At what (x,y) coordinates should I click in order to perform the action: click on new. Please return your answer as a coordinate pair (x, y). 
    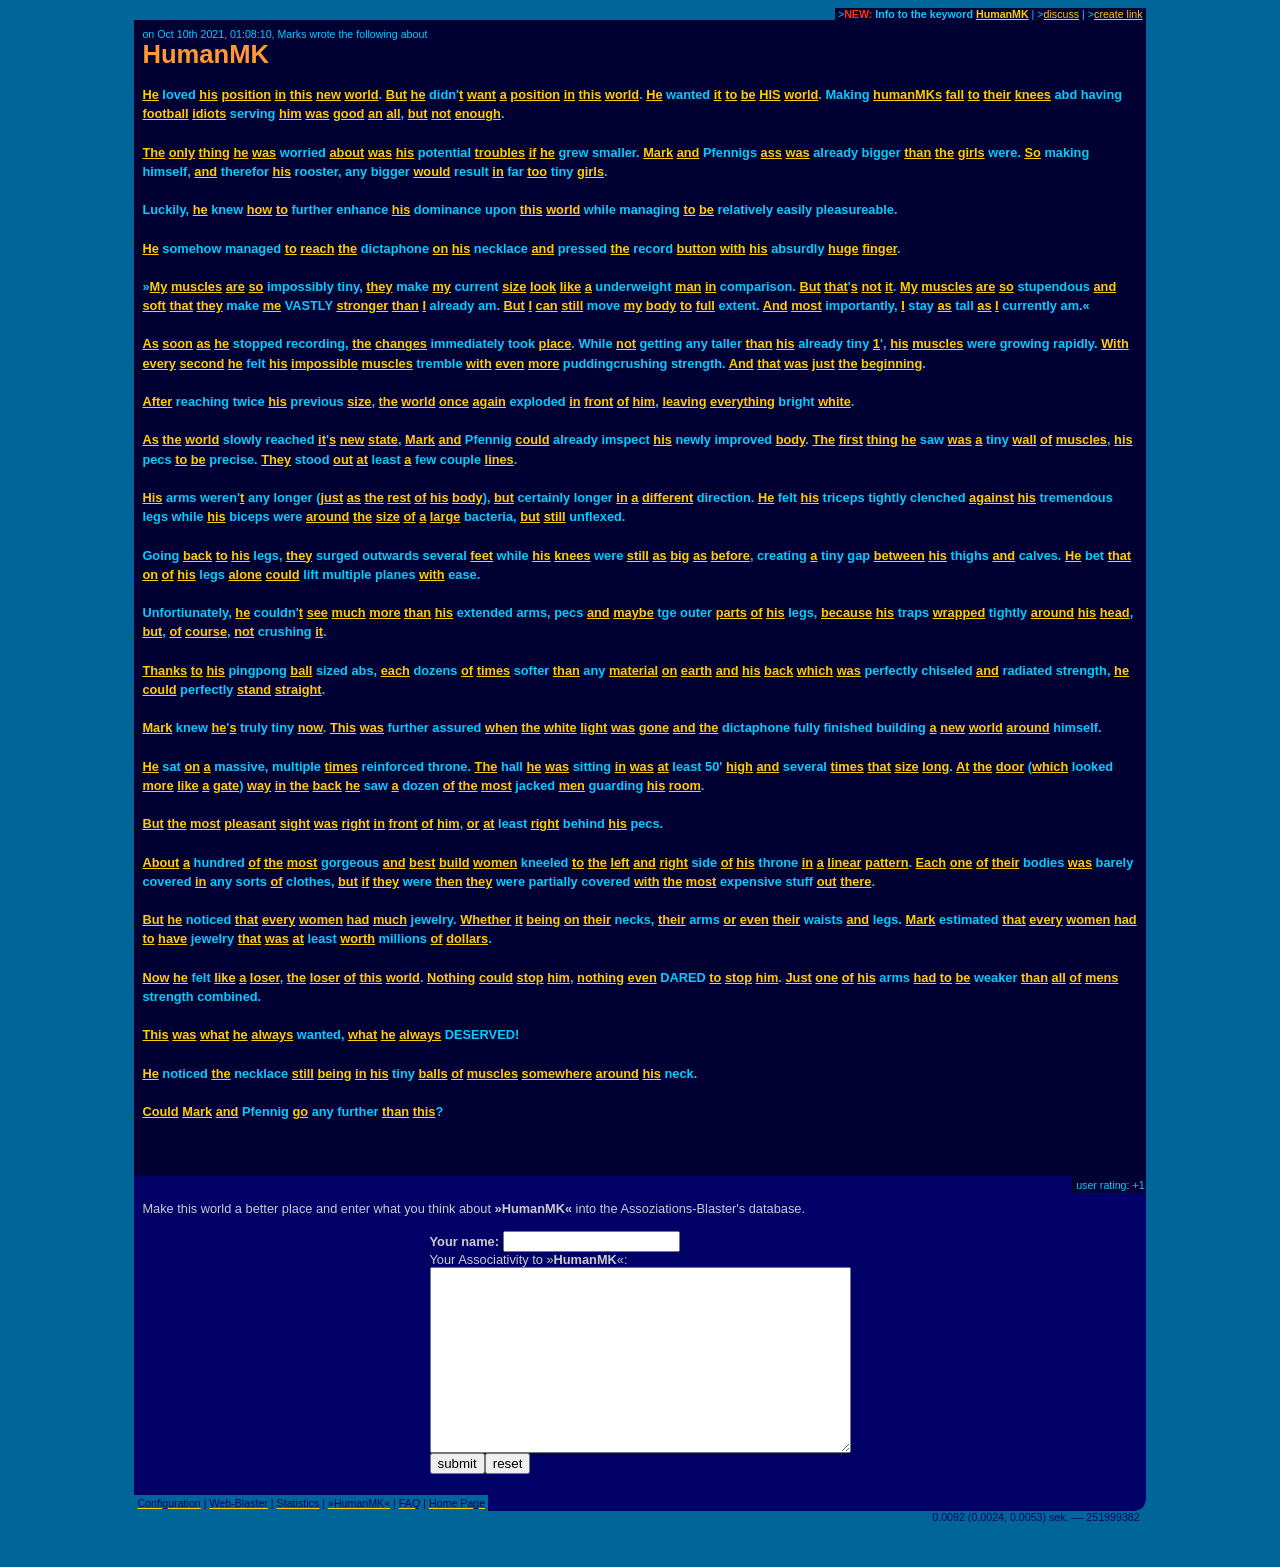
    Looking at the image, I should click on (328, 94).